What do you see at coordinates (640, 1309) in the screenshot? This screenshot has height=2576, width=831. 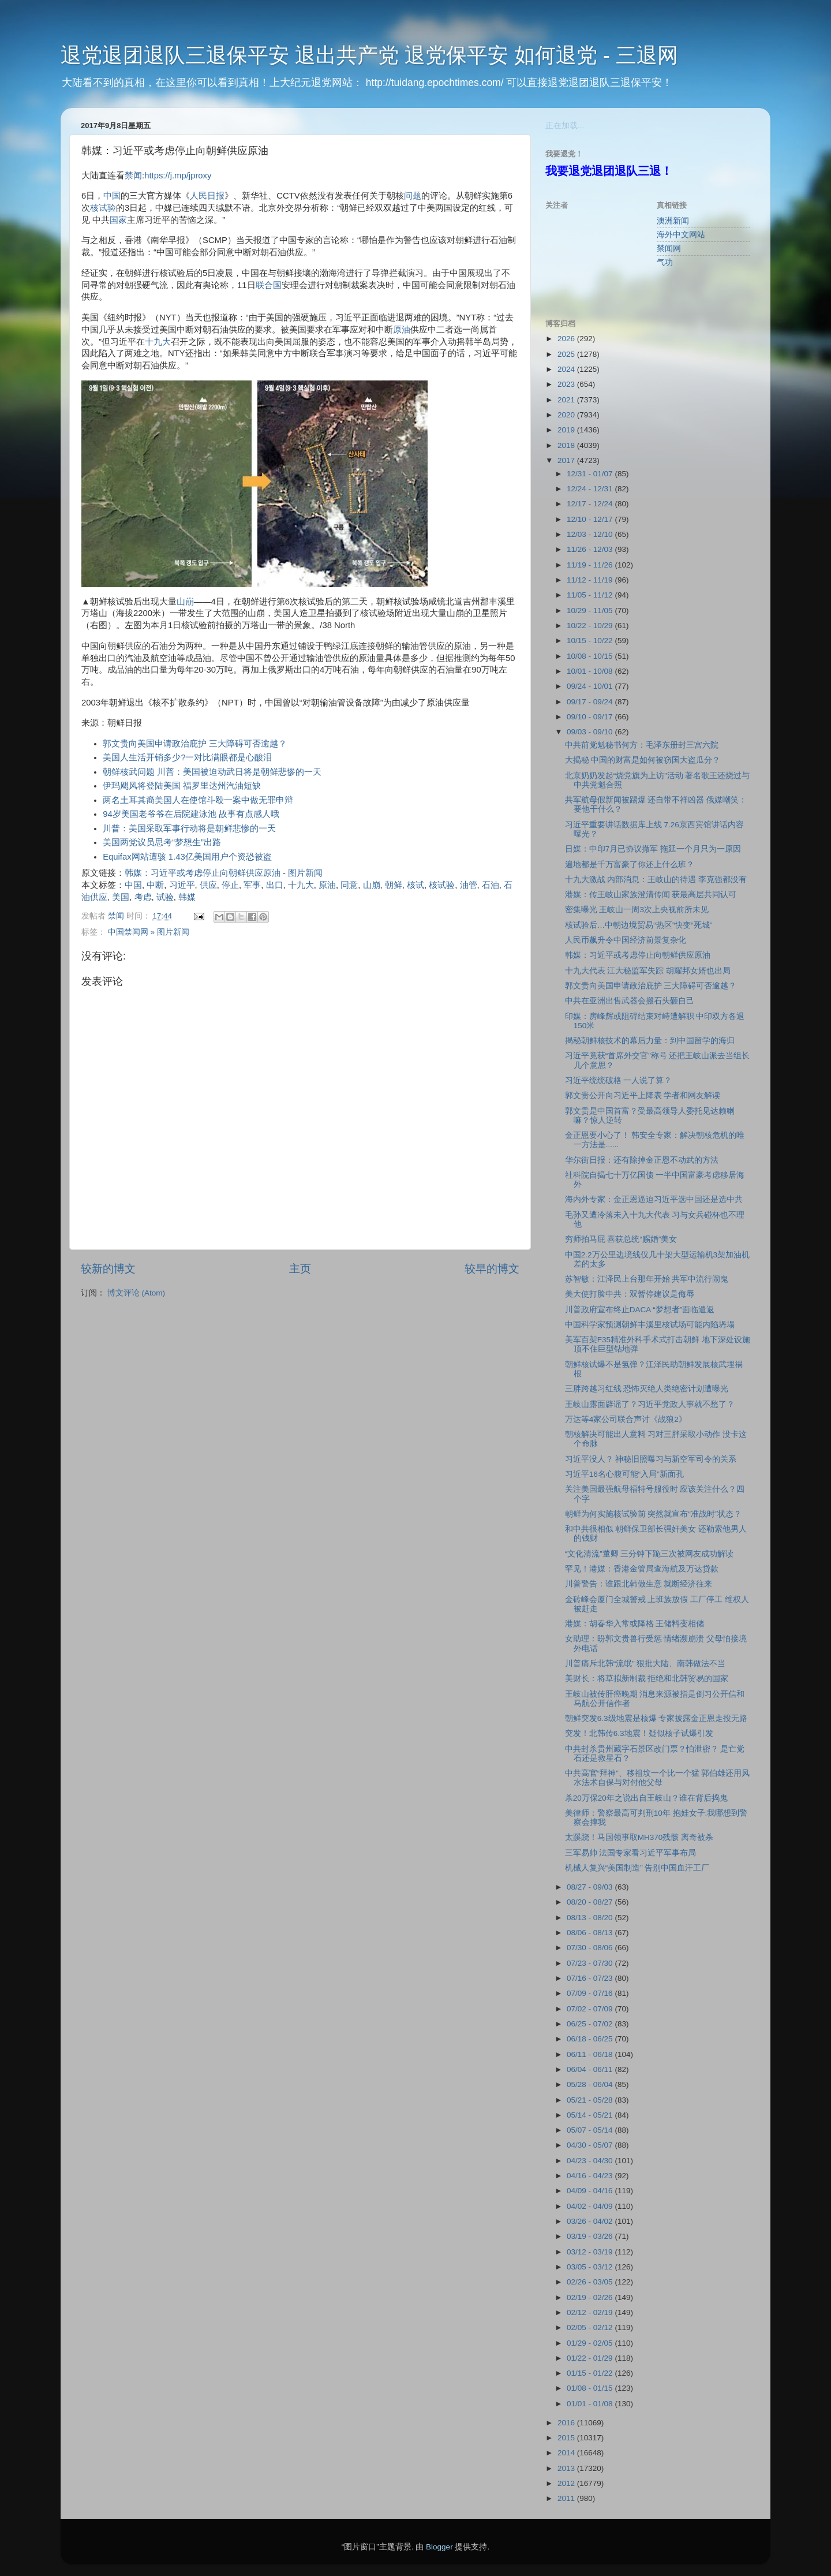 I see `川普政府宣布终止DACA “梦想者”面临遣返` at bounding box center [640, 1309].